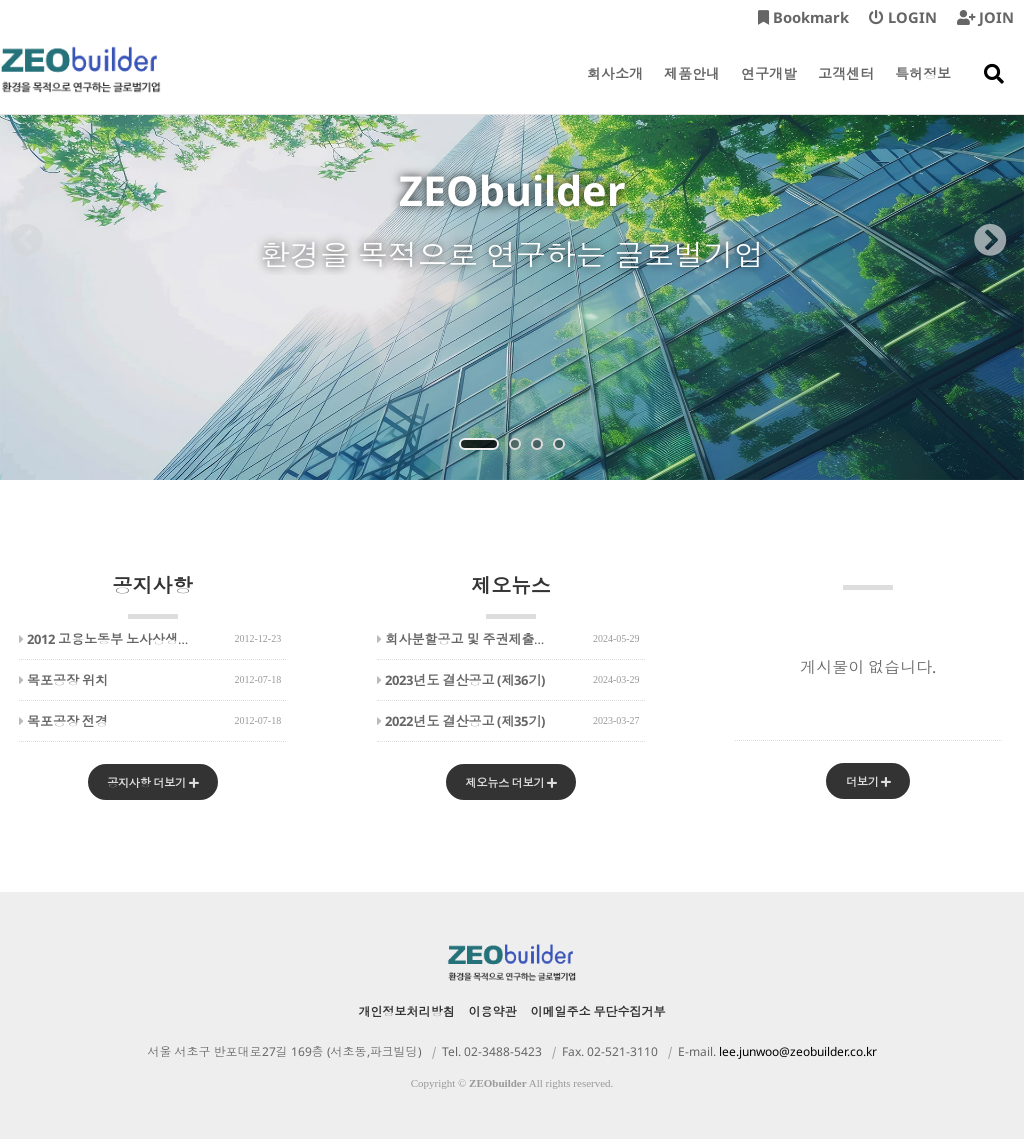 Image resolution: width=1024 pixels, height=1141 pixels. I want to click on 이용약관, so click(493, 1013).